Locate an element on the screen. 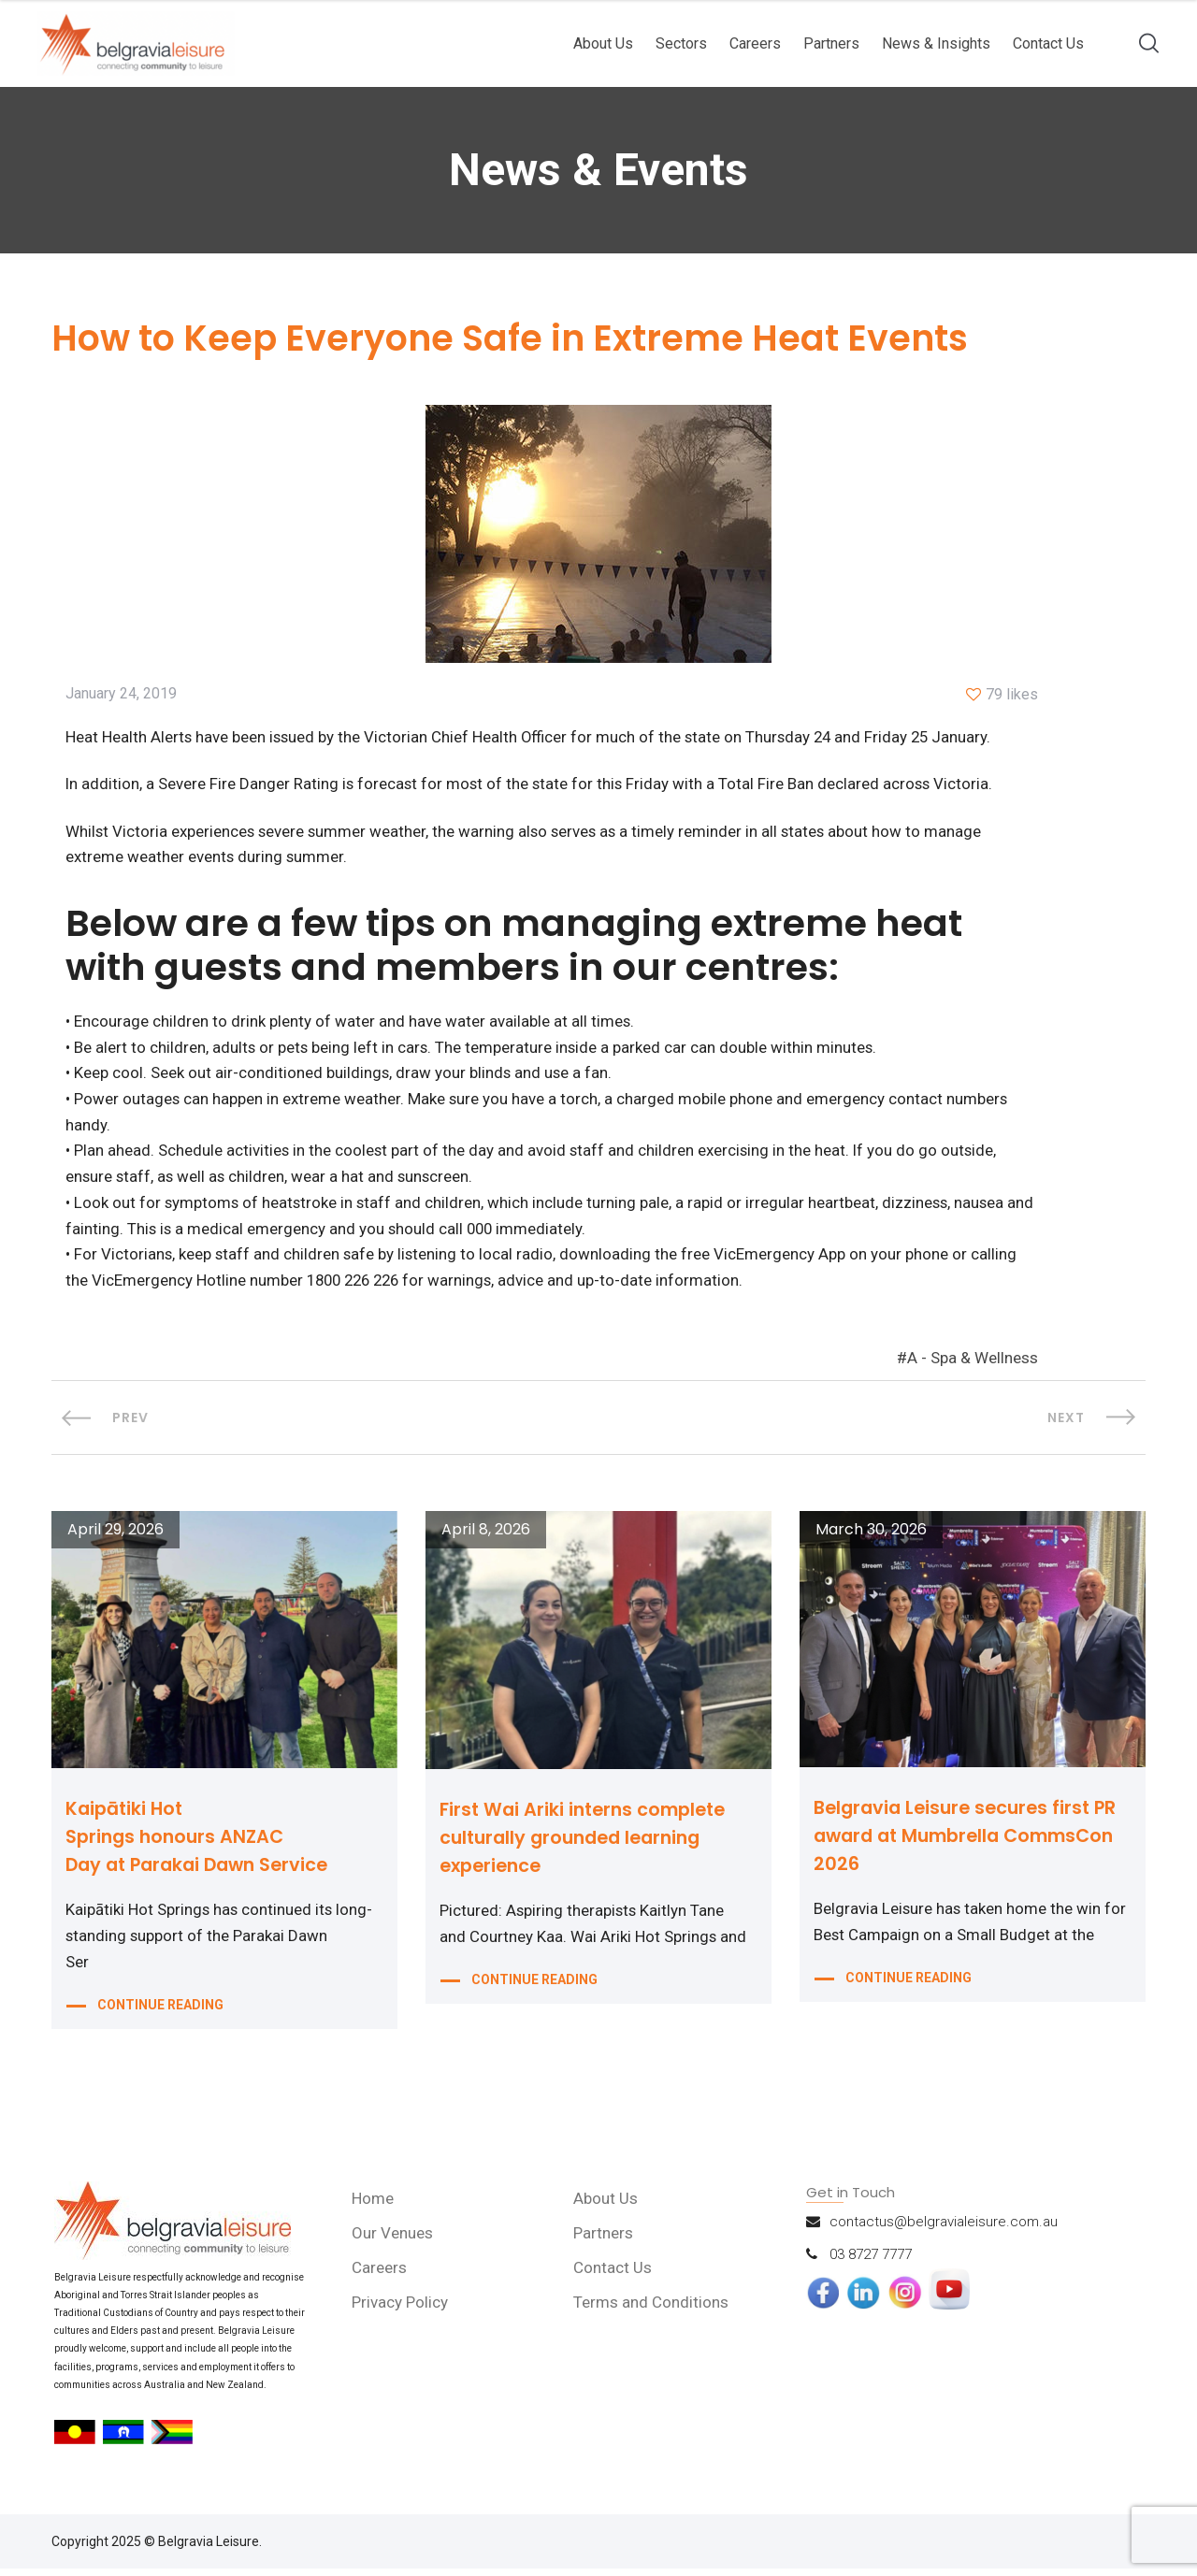  News & Insights is located at coordinates (936, 43).